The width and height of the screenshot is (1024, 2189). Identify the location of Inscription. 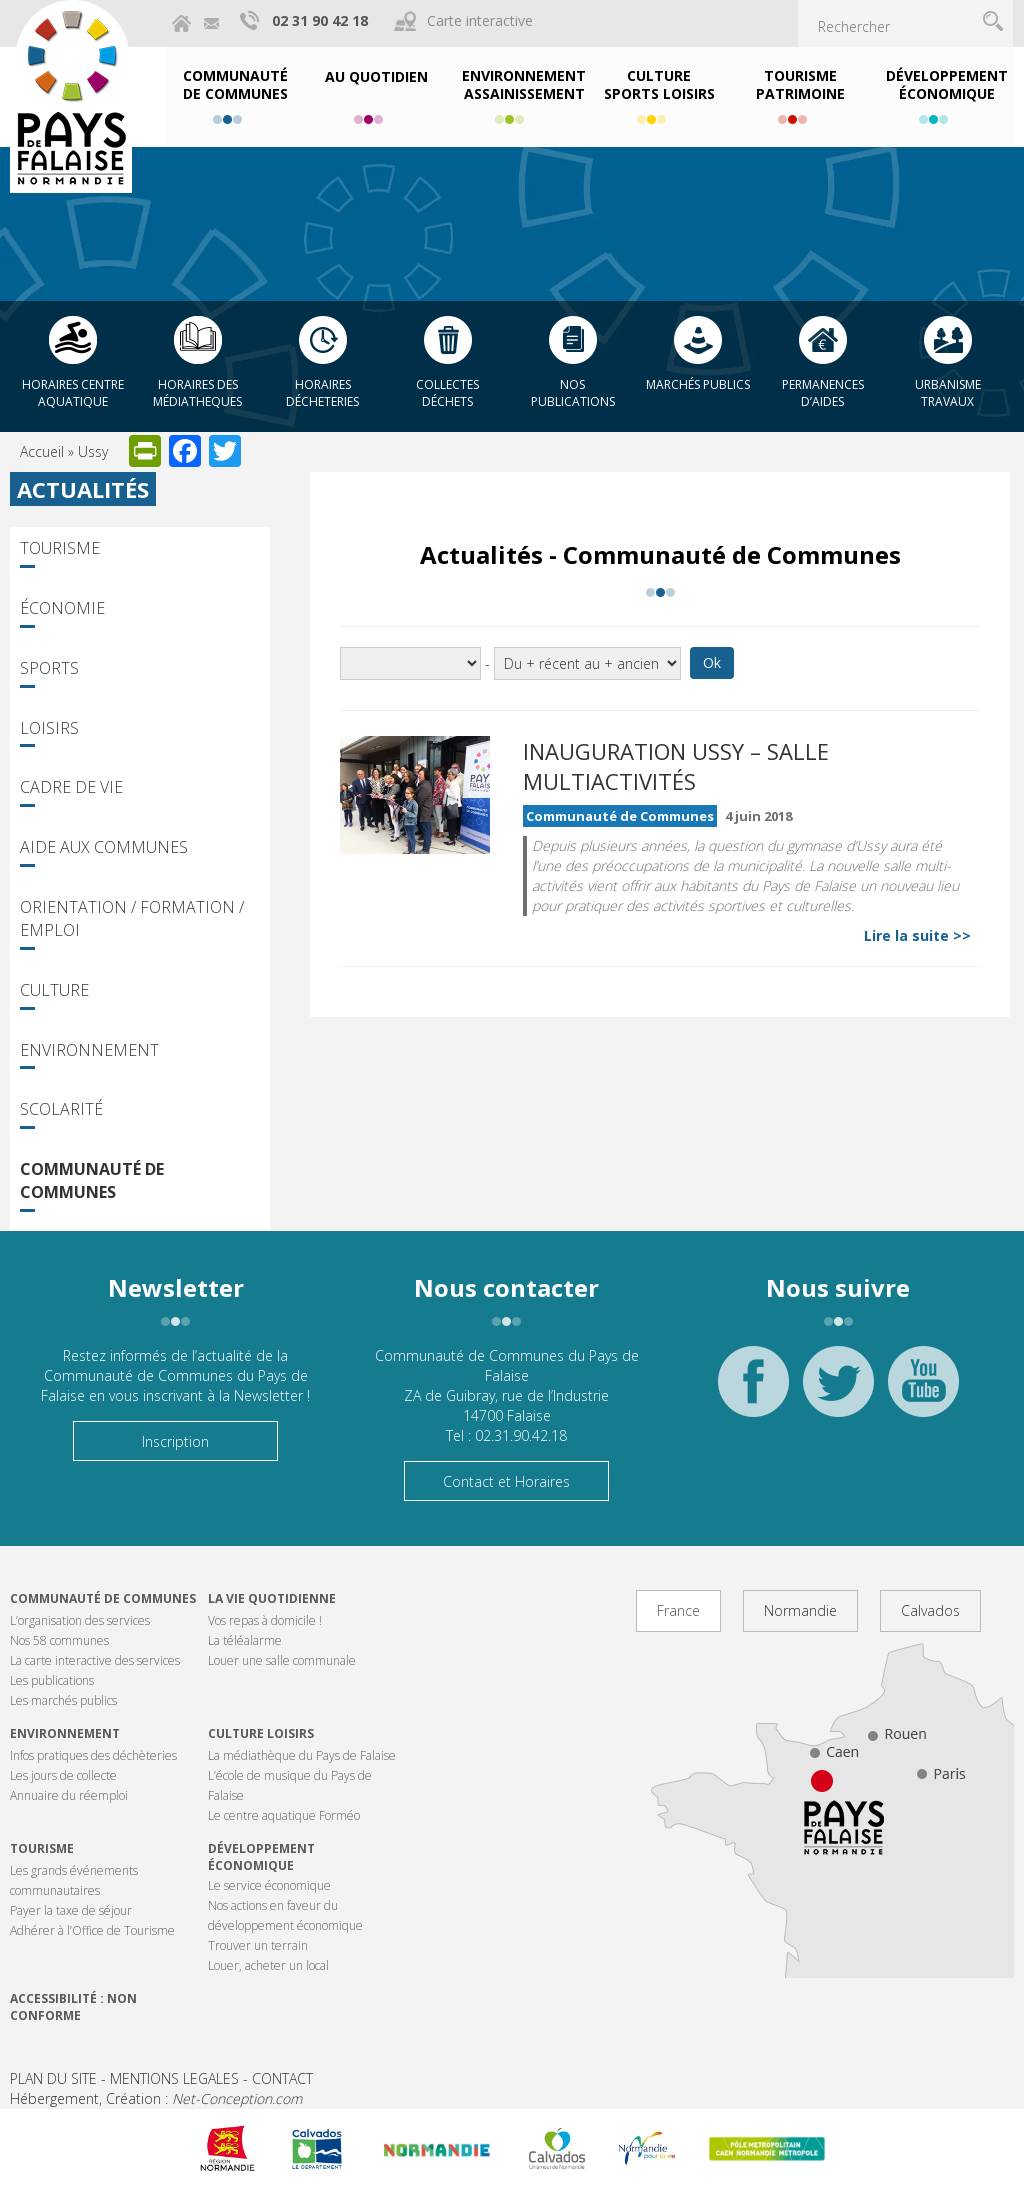
(175, 1441).